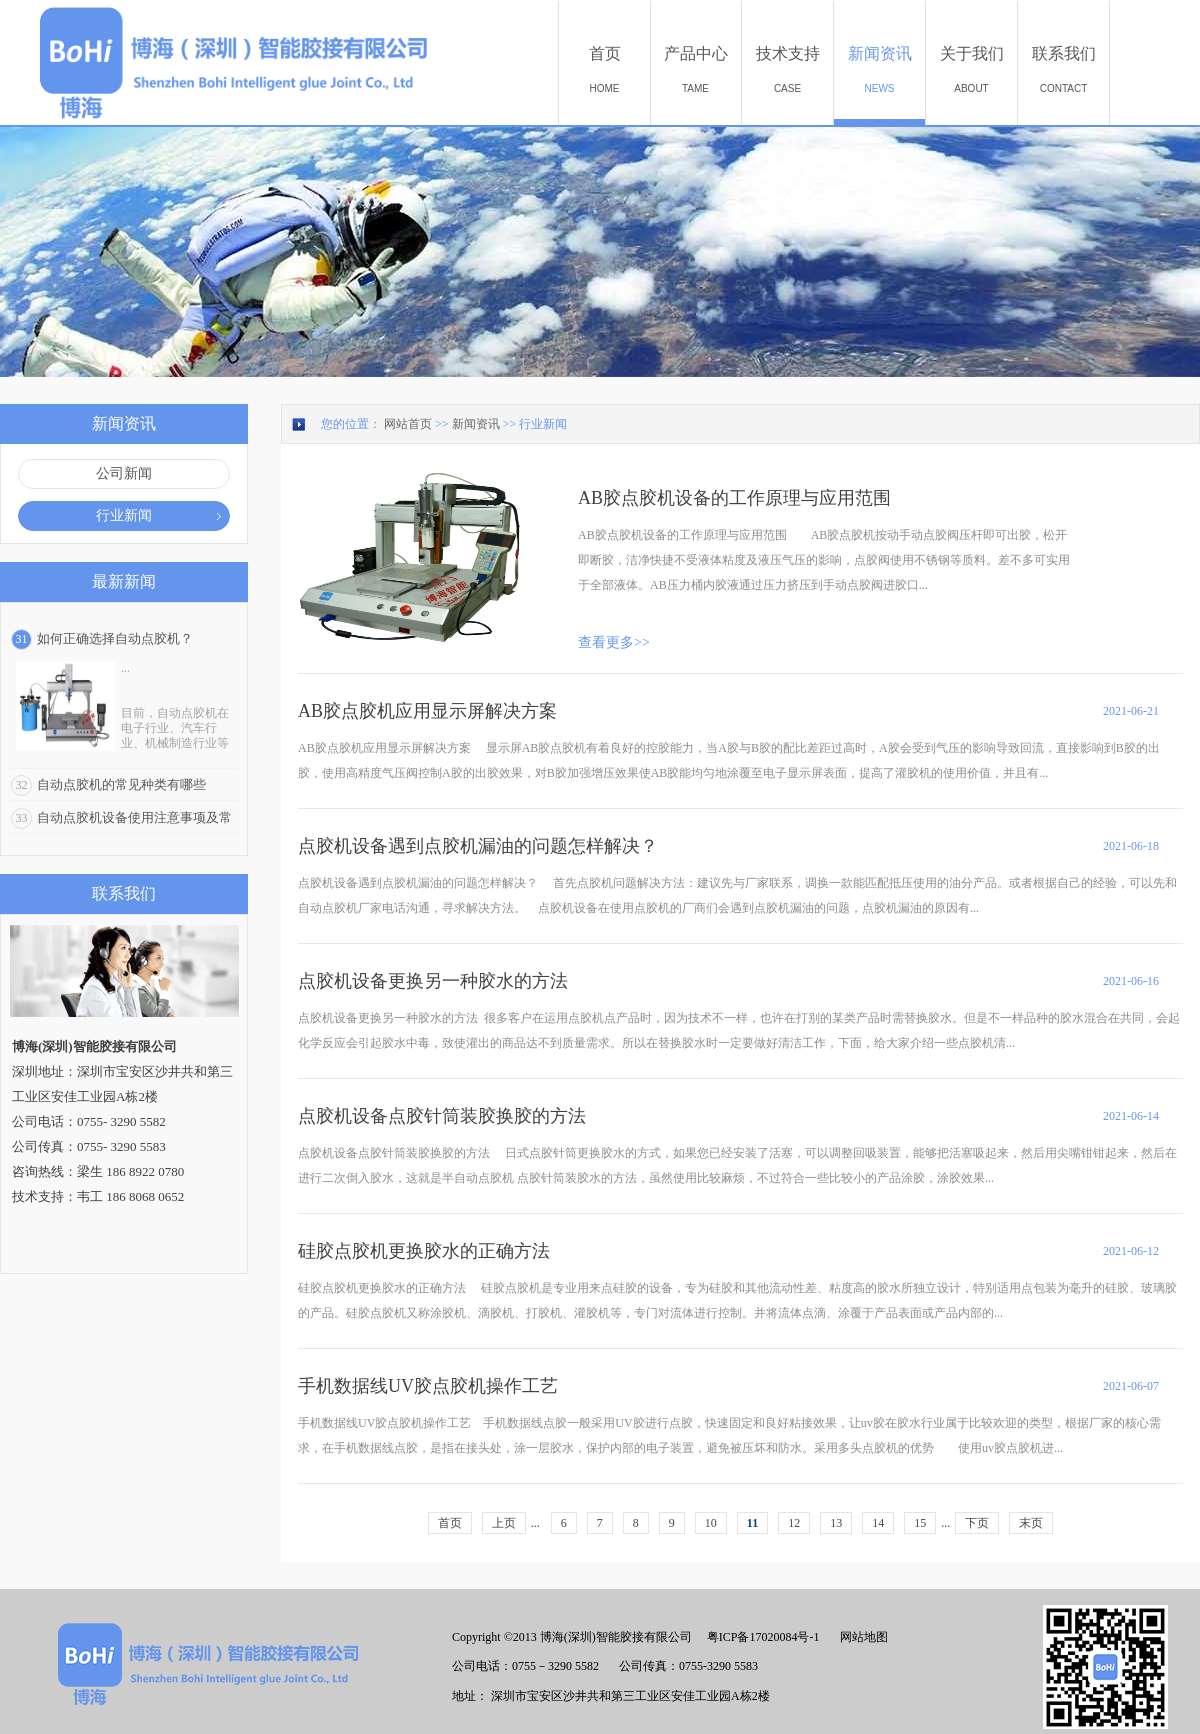 The height and width of the screenshot is (1734, 1200). I want to click on 11, so click(752, 1523).